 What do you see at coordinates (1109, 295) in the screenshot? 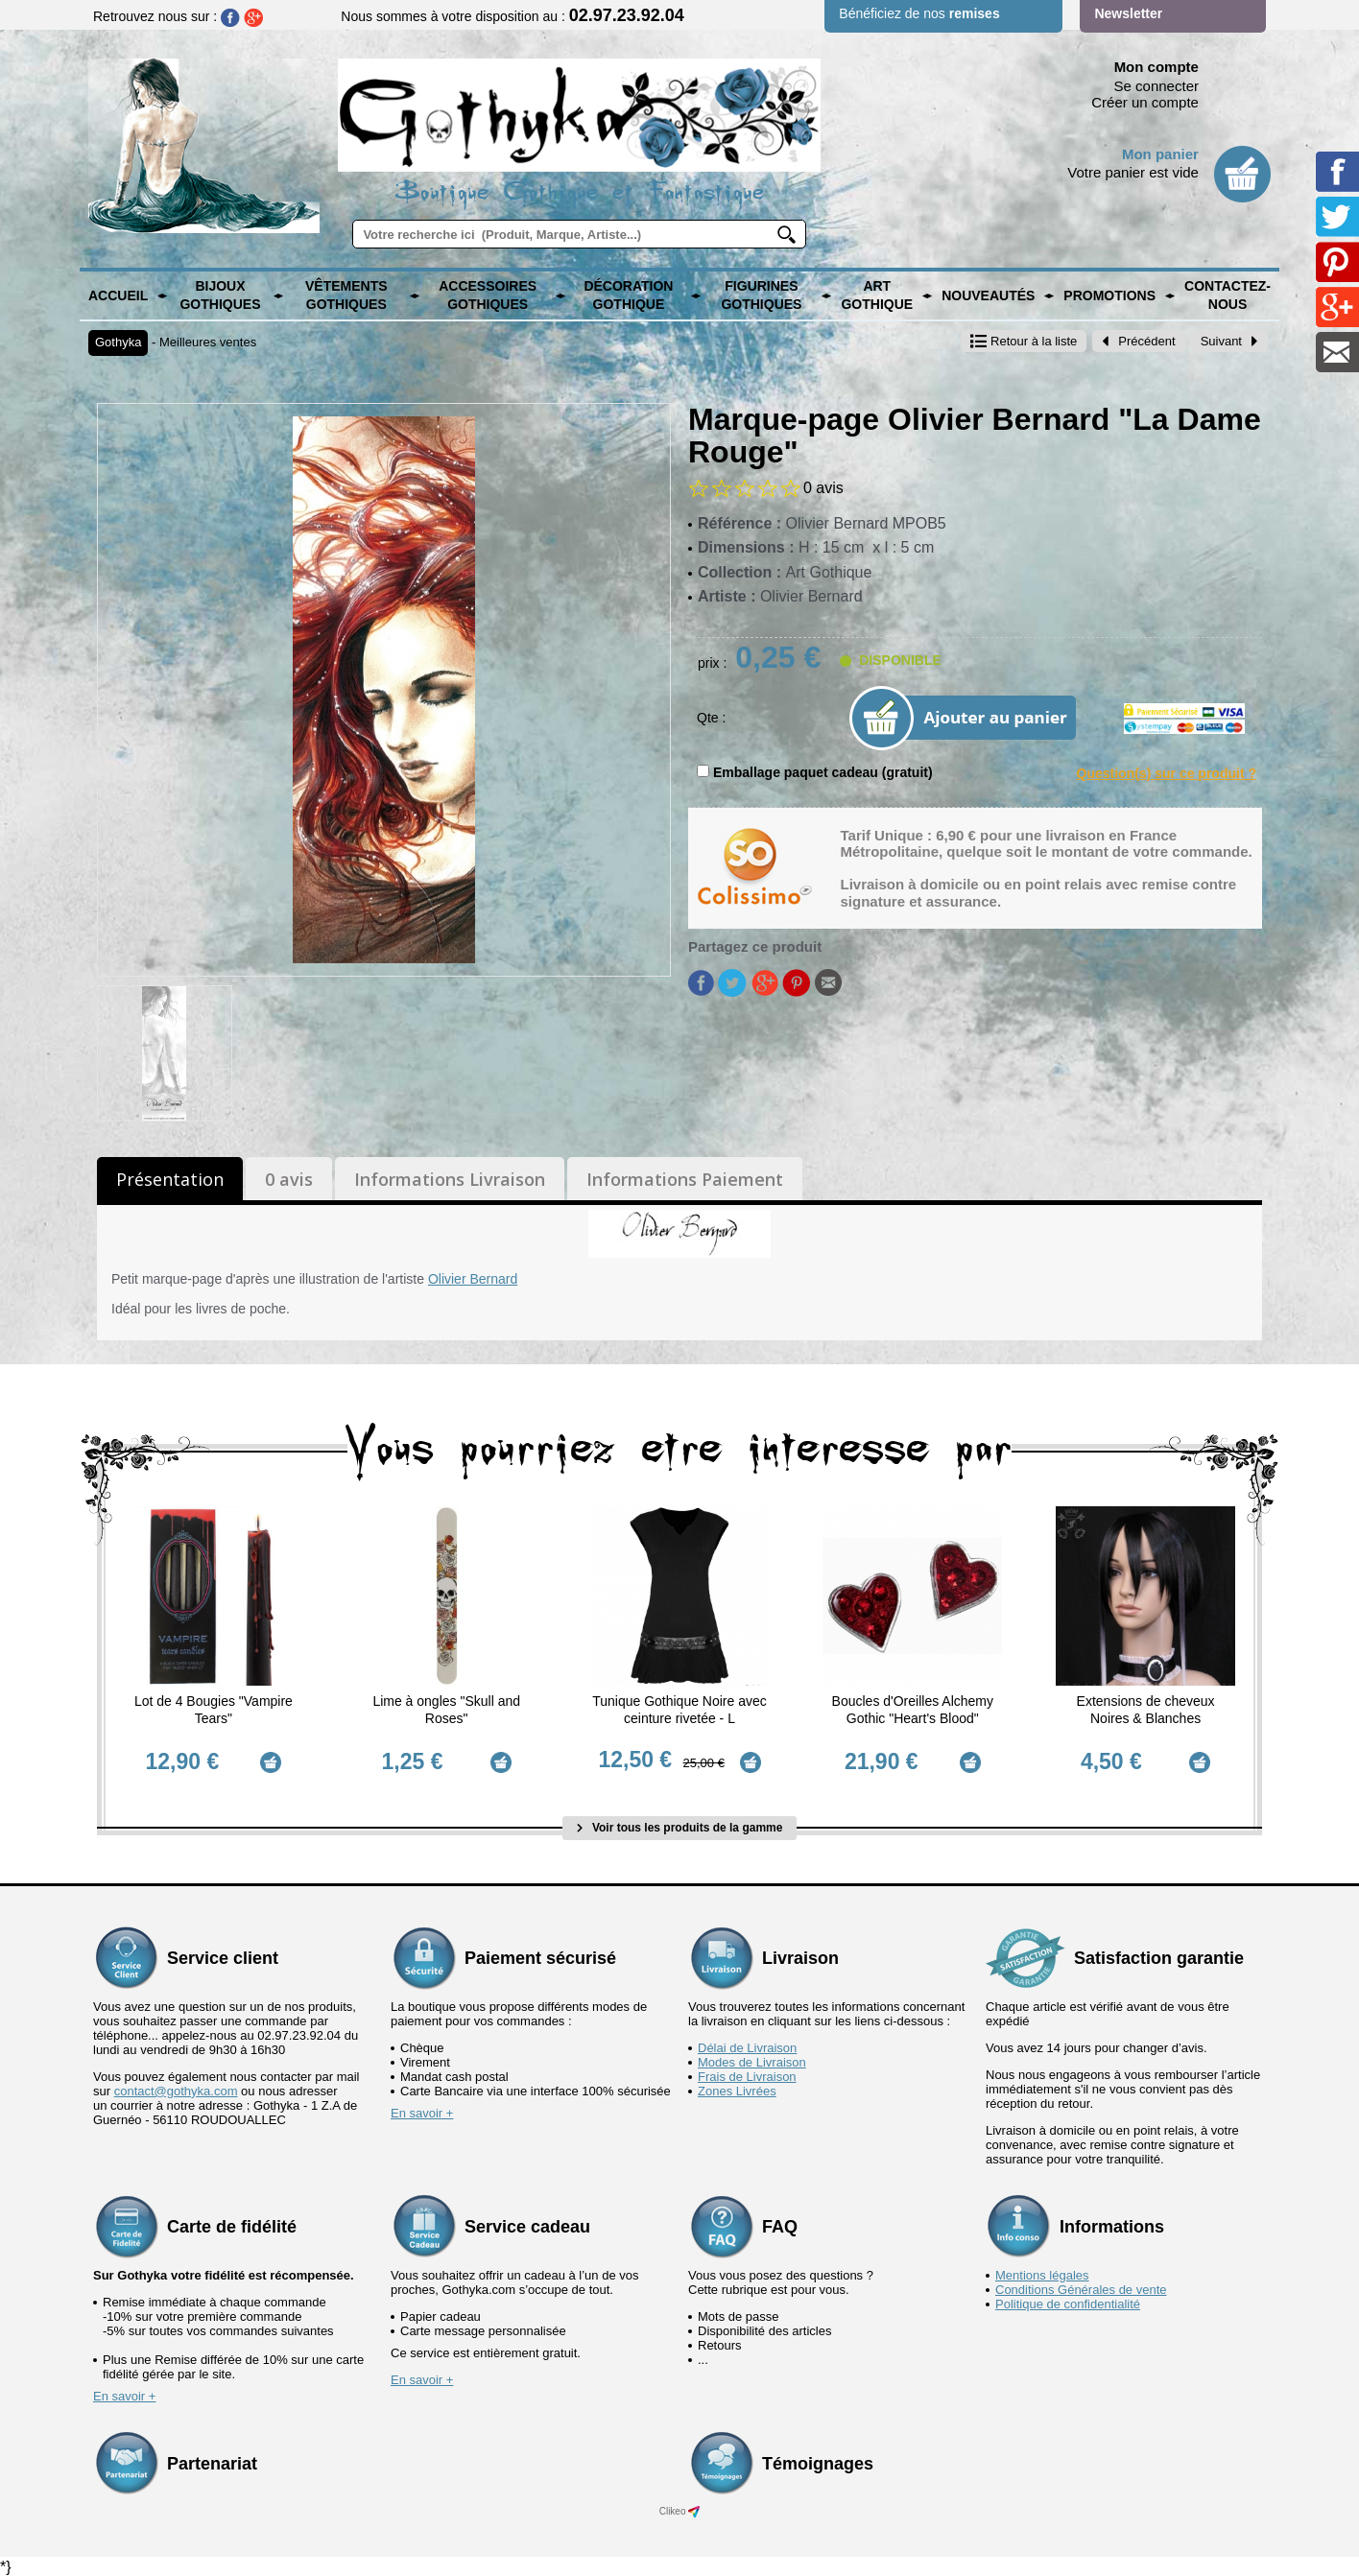
I see `PROMOTIONS` at bounding box center [1109, 295].